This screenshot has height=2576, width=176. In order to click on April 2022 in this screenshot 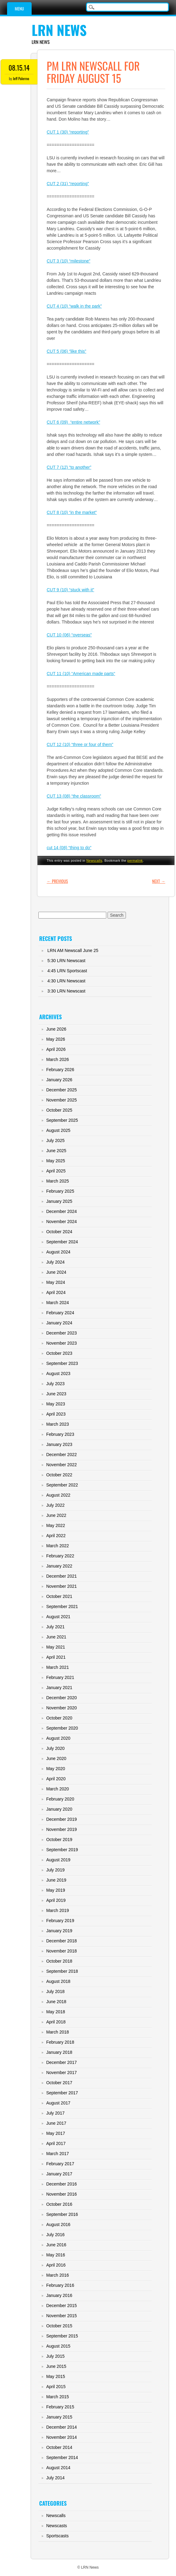, I will do `click(55, 1535)`.